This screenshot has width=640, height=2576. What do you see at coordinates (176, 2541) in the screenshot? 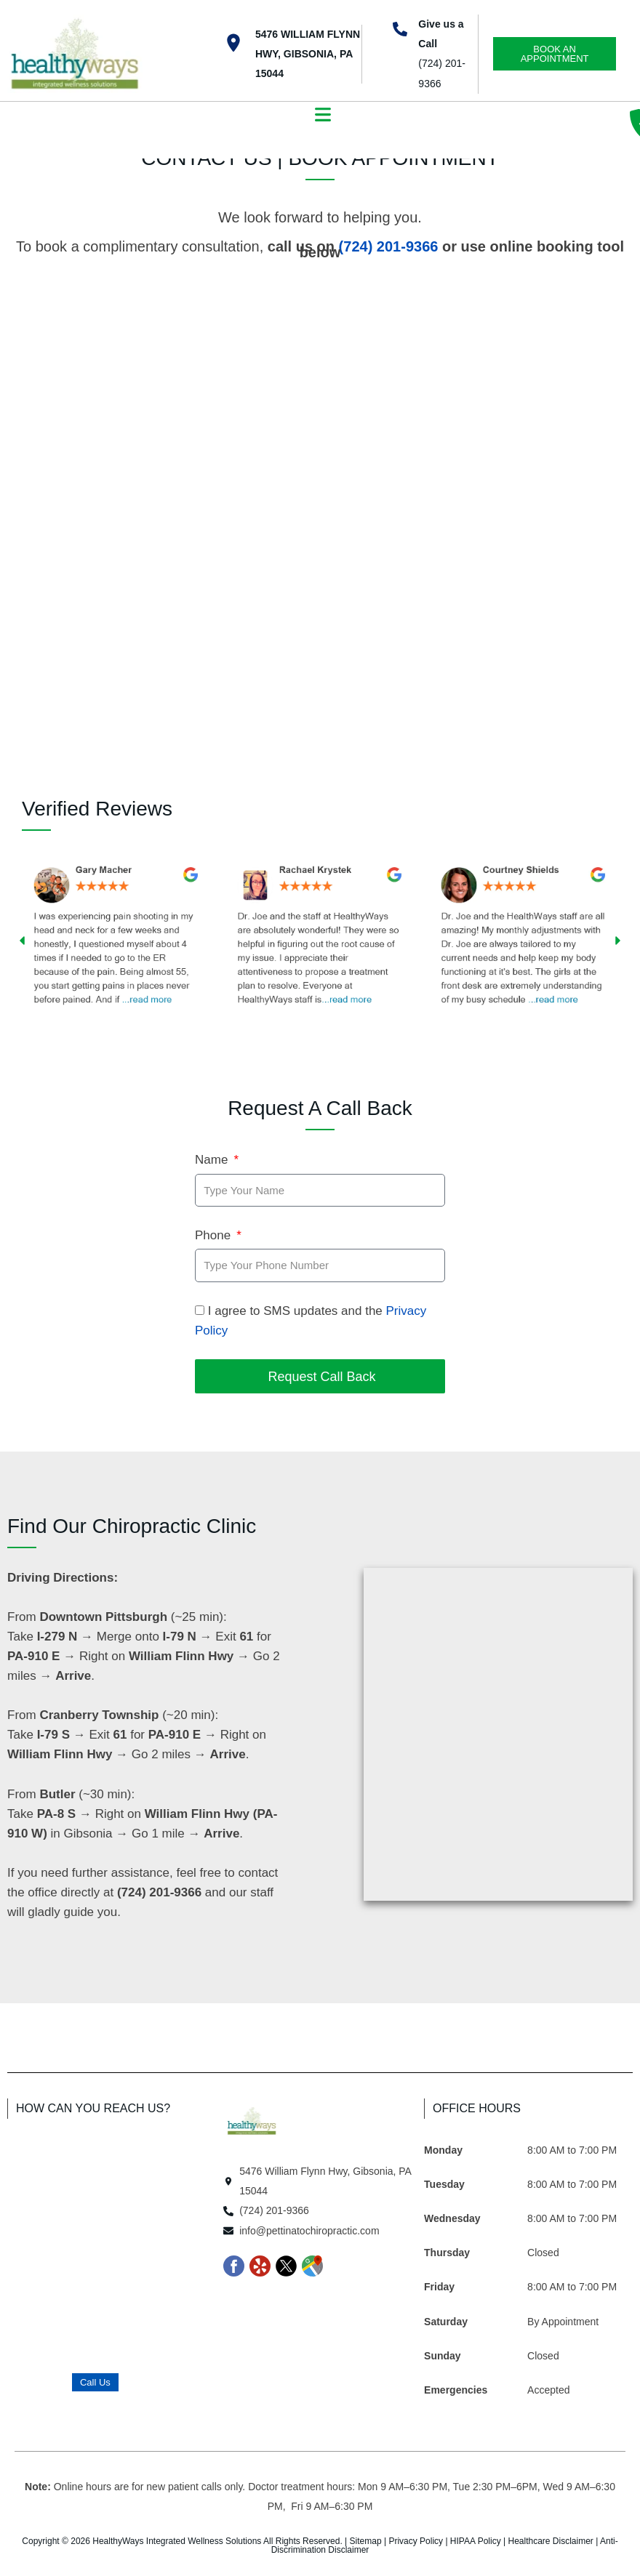
I see `HealthyWays Integrated Wellness Solutions` at bounding box center [176, 2541].